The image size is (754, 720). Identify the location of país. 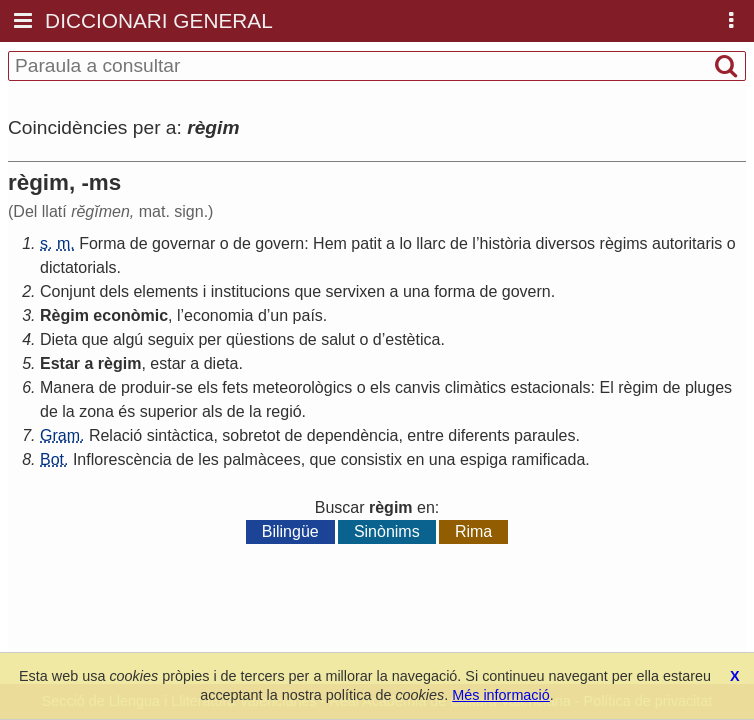
(308, 315).